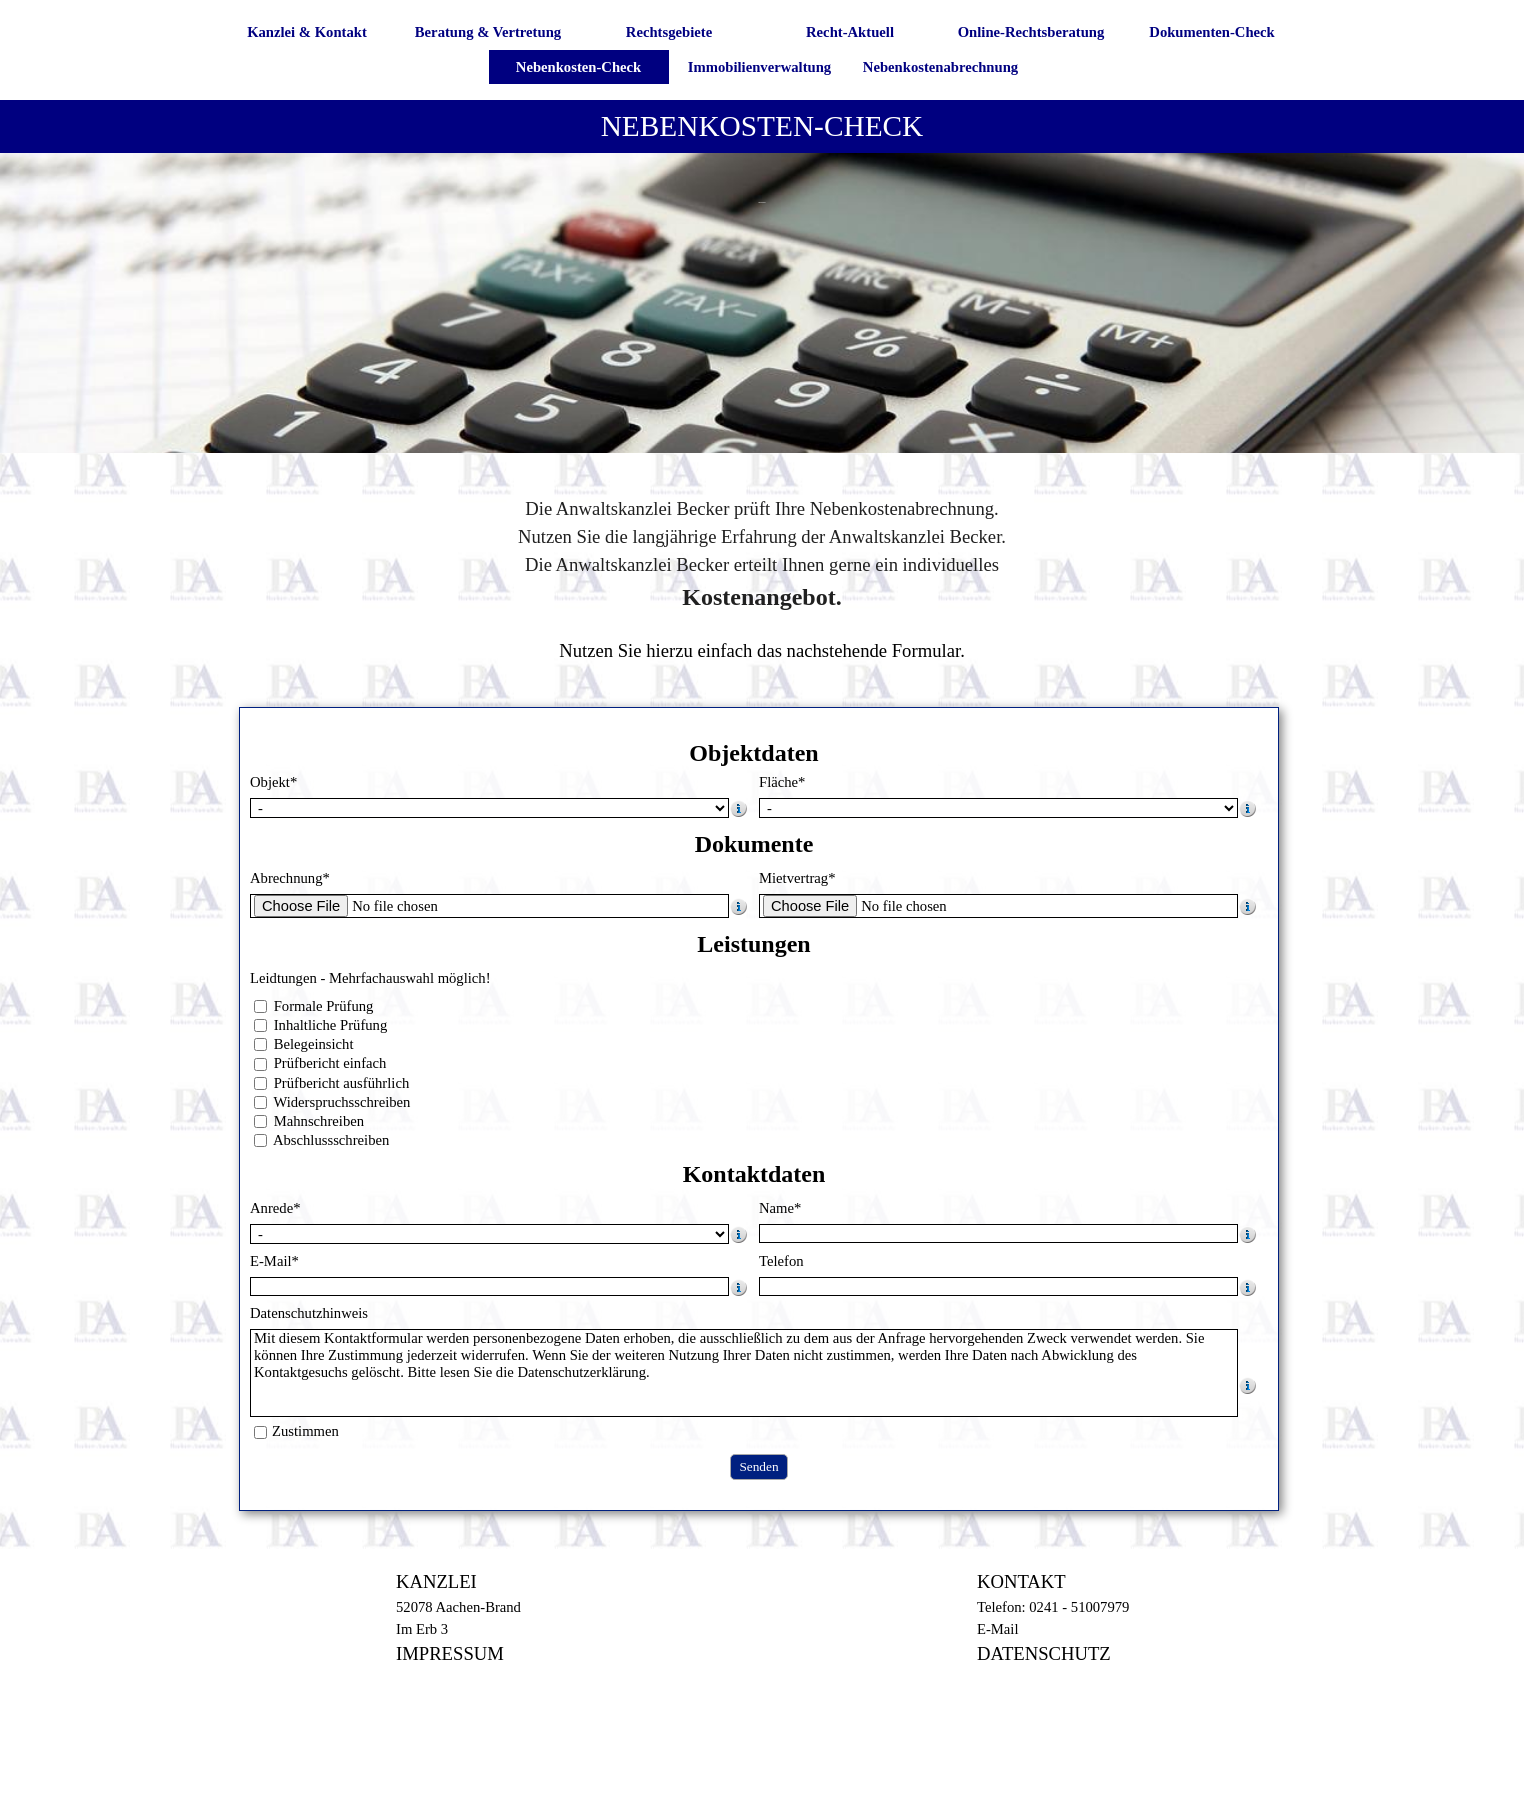 The height and width of the screenshot is (1799, 1524). What do you see at coordinates (1044, 1653) in the screenshot?
I see `DATENSCHUTZ` at bounding box center [1044, 1653].